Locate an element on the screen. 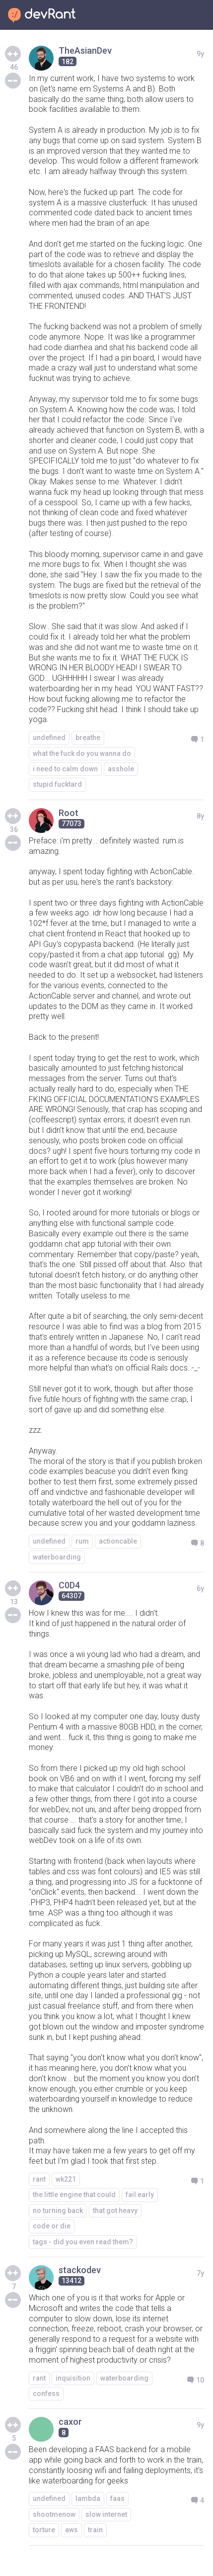 Image resolution: width=213 pixels, height=2576 pixels. stupid fucktard is located at coordinates (57, 784).